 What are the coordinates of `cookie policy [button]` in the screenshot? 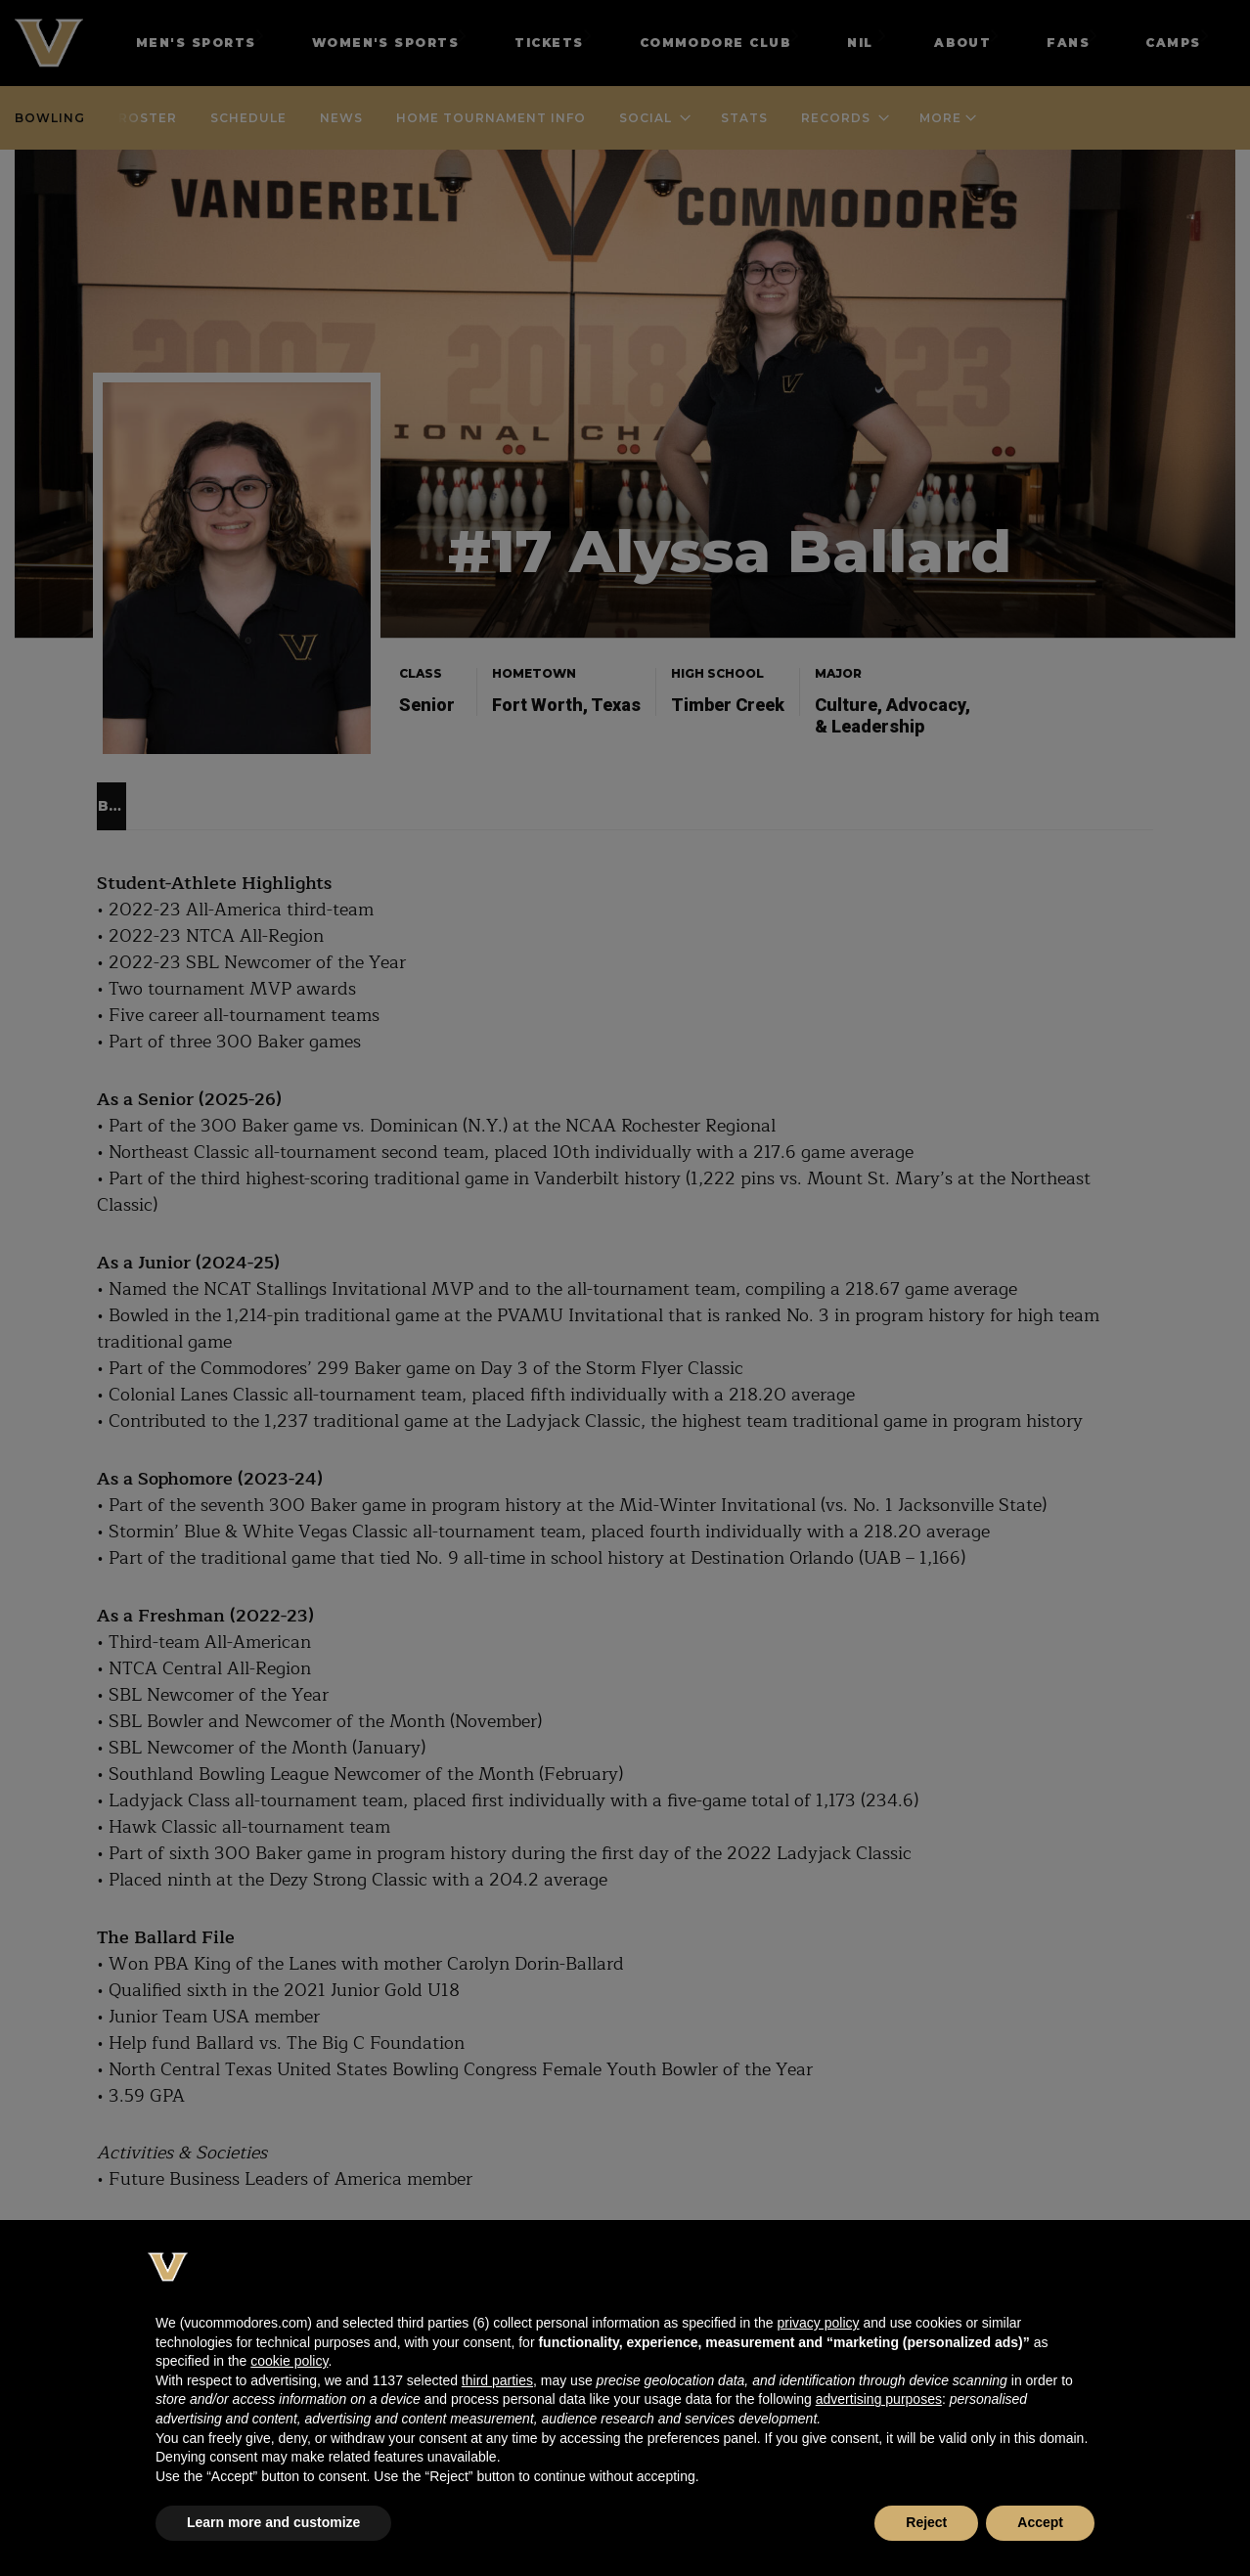 It's located at (289, 2361).